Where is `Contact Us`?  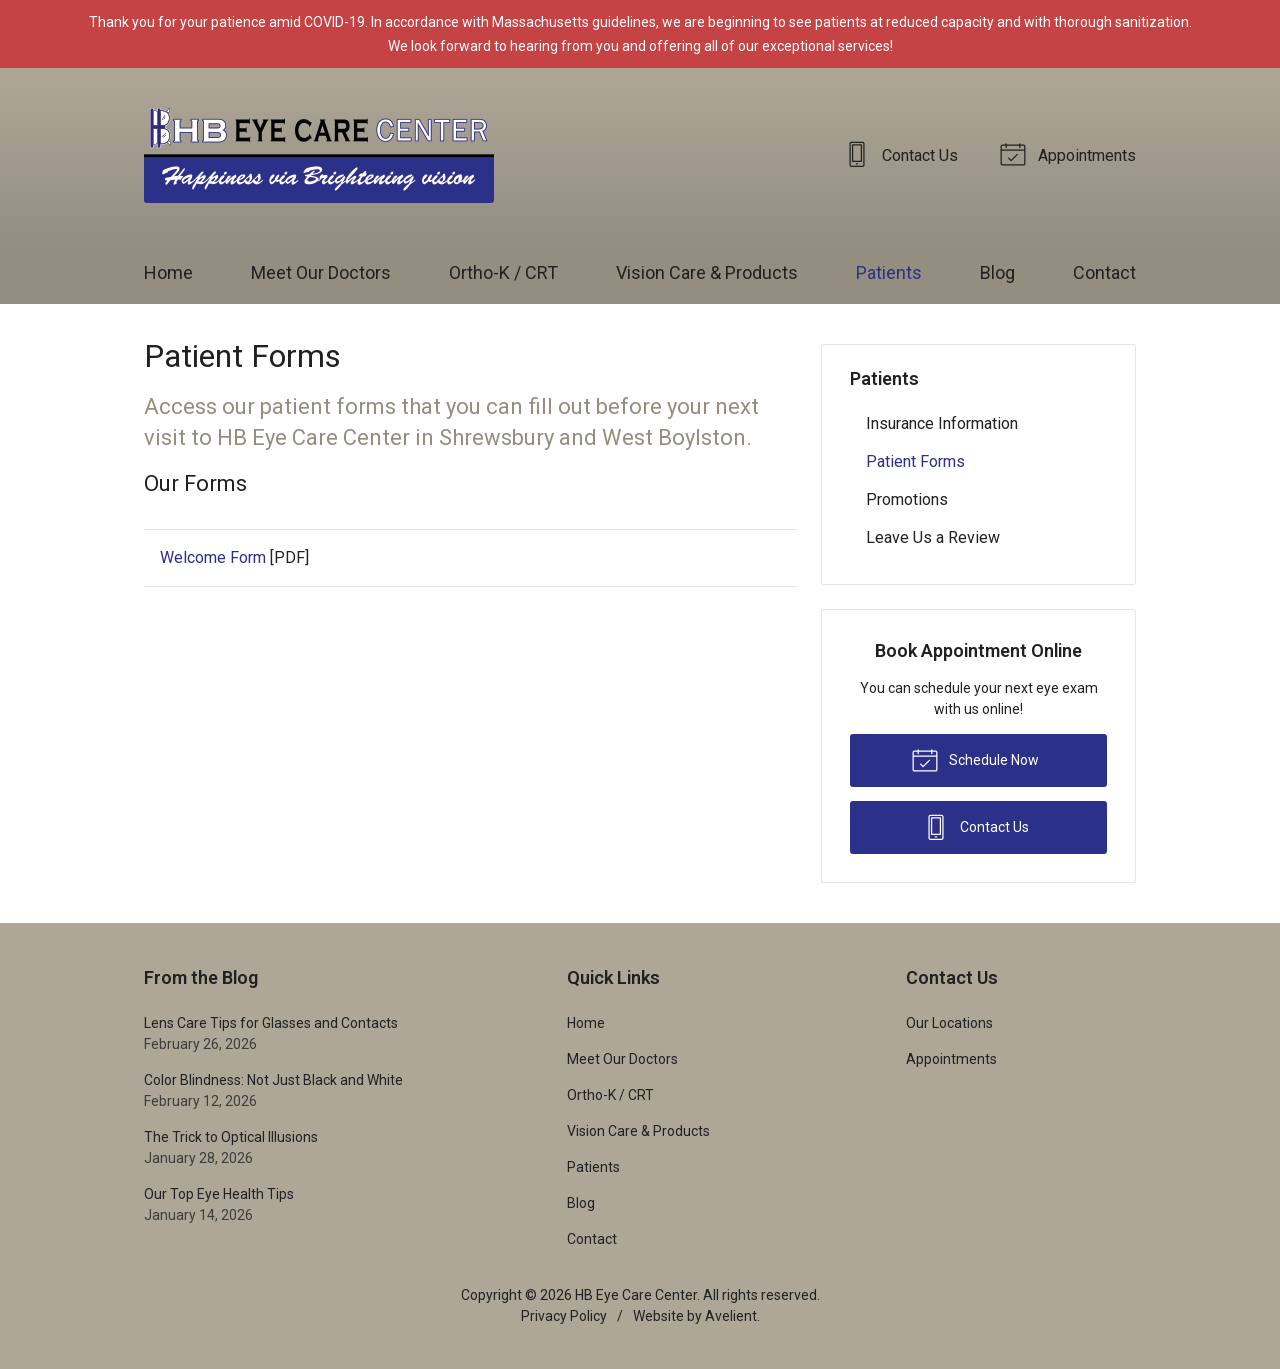 Contact Us is located at coordinates (904, 153).